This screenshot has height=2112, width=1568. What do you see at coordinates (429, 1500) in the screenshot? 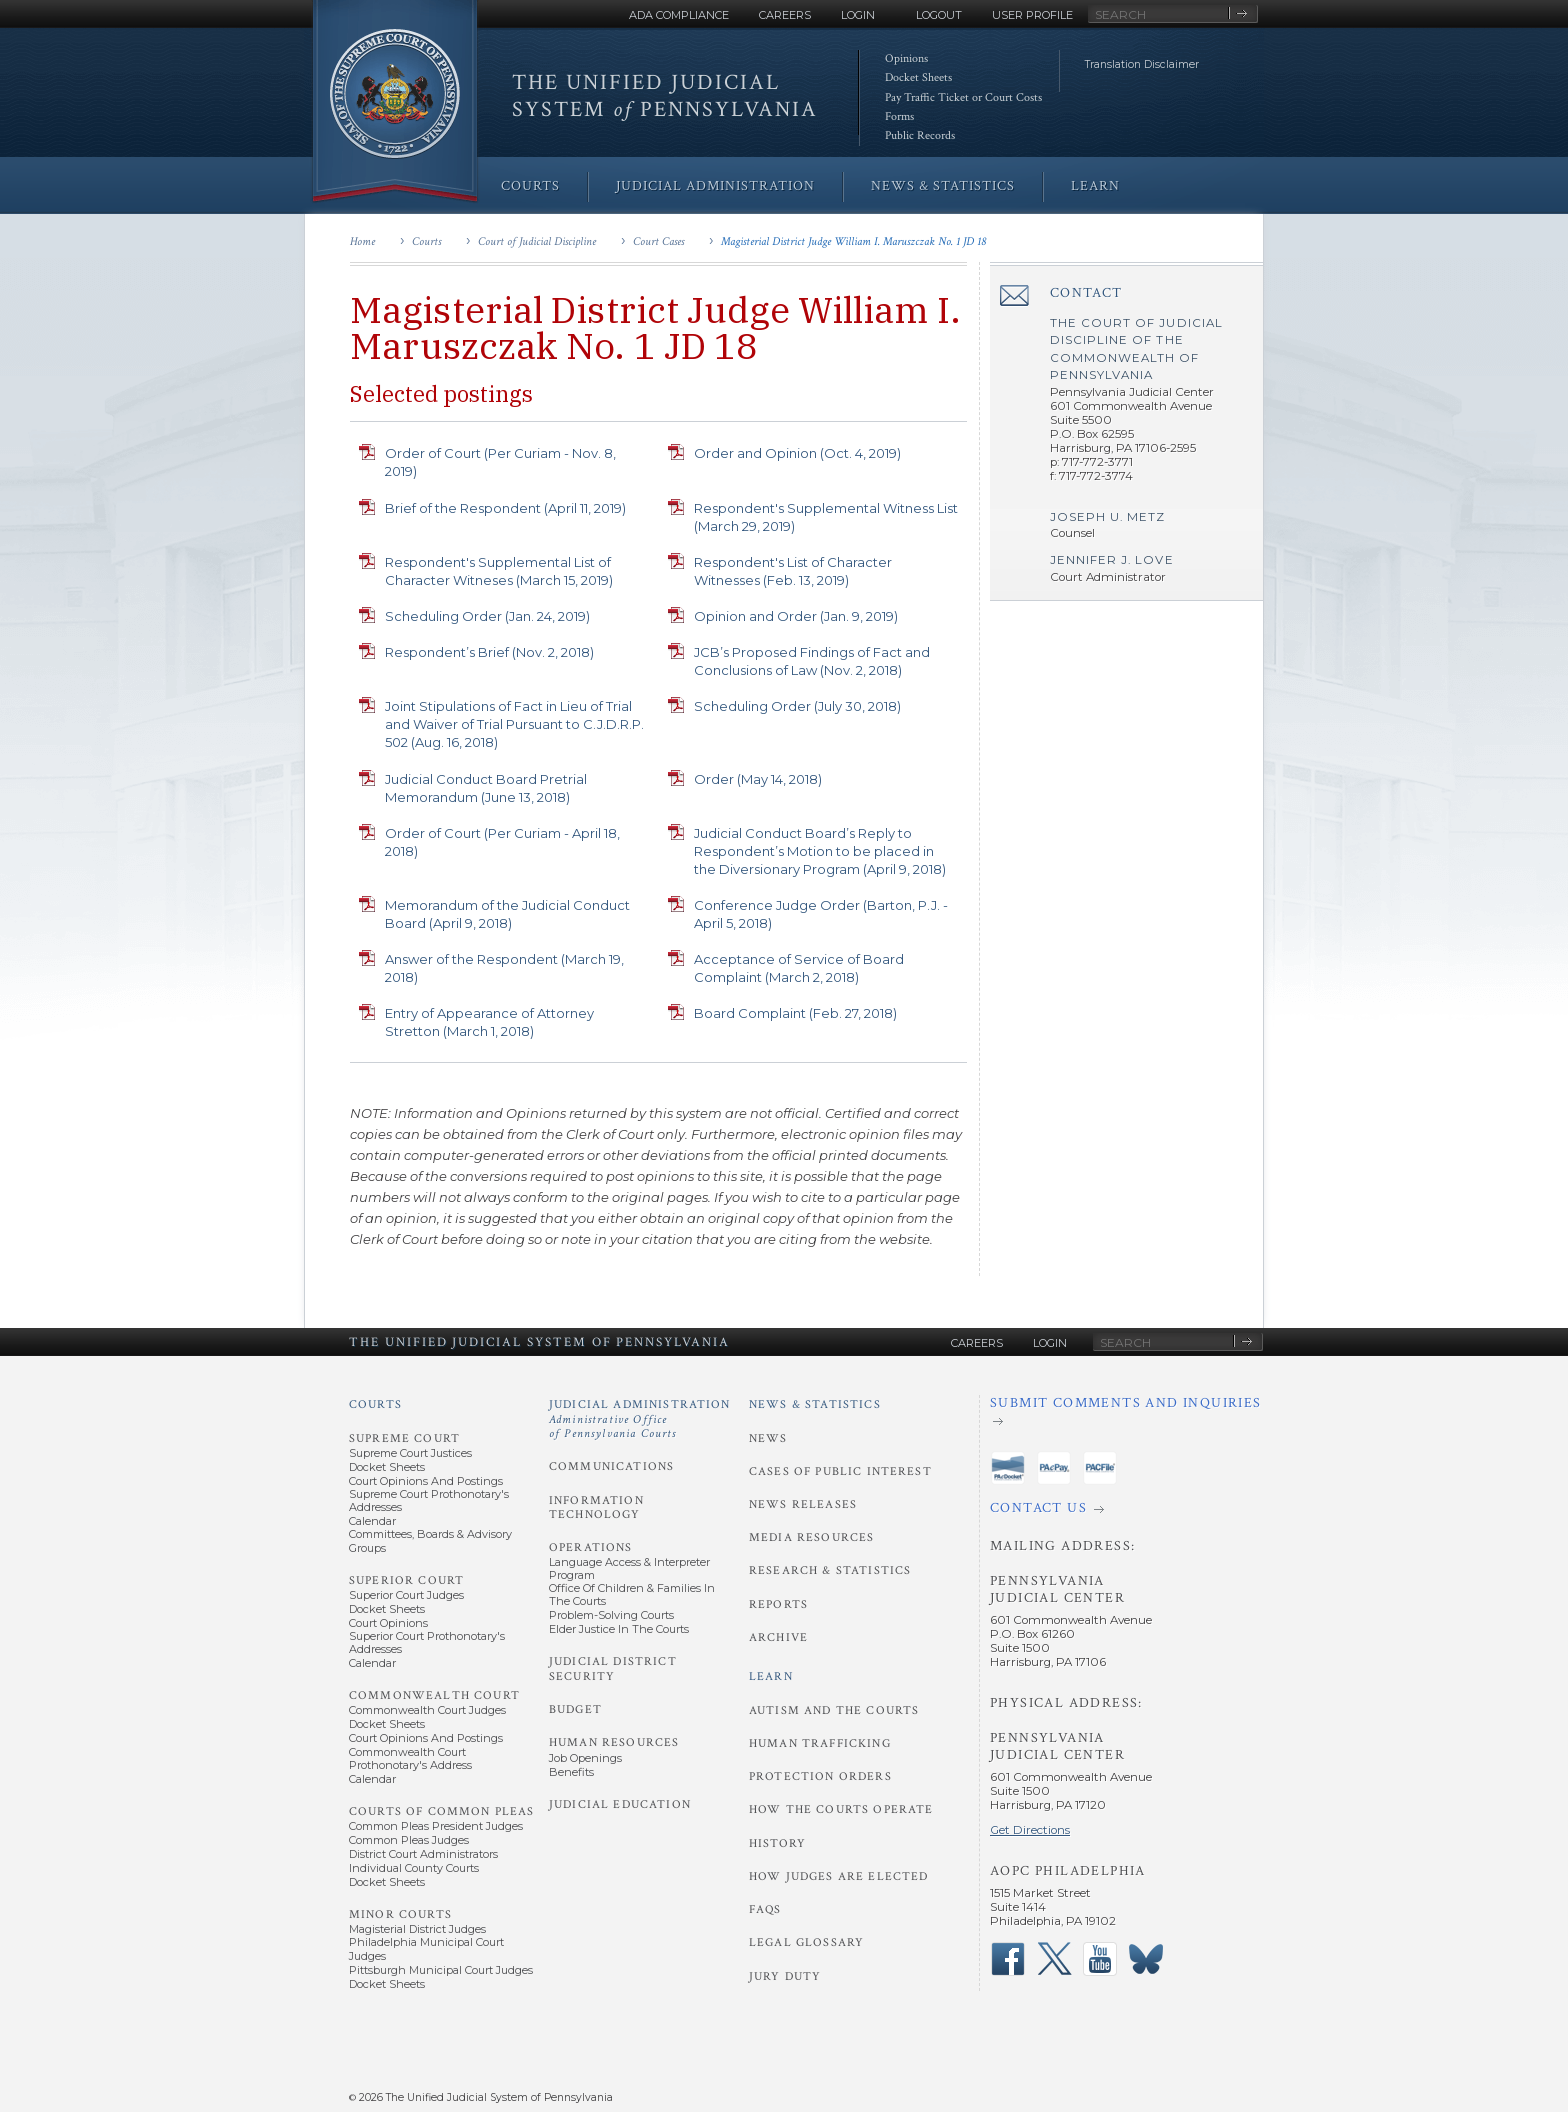
I see `Supreme Court Prothonotary's Addresses` at bounding box center [429, 1500].